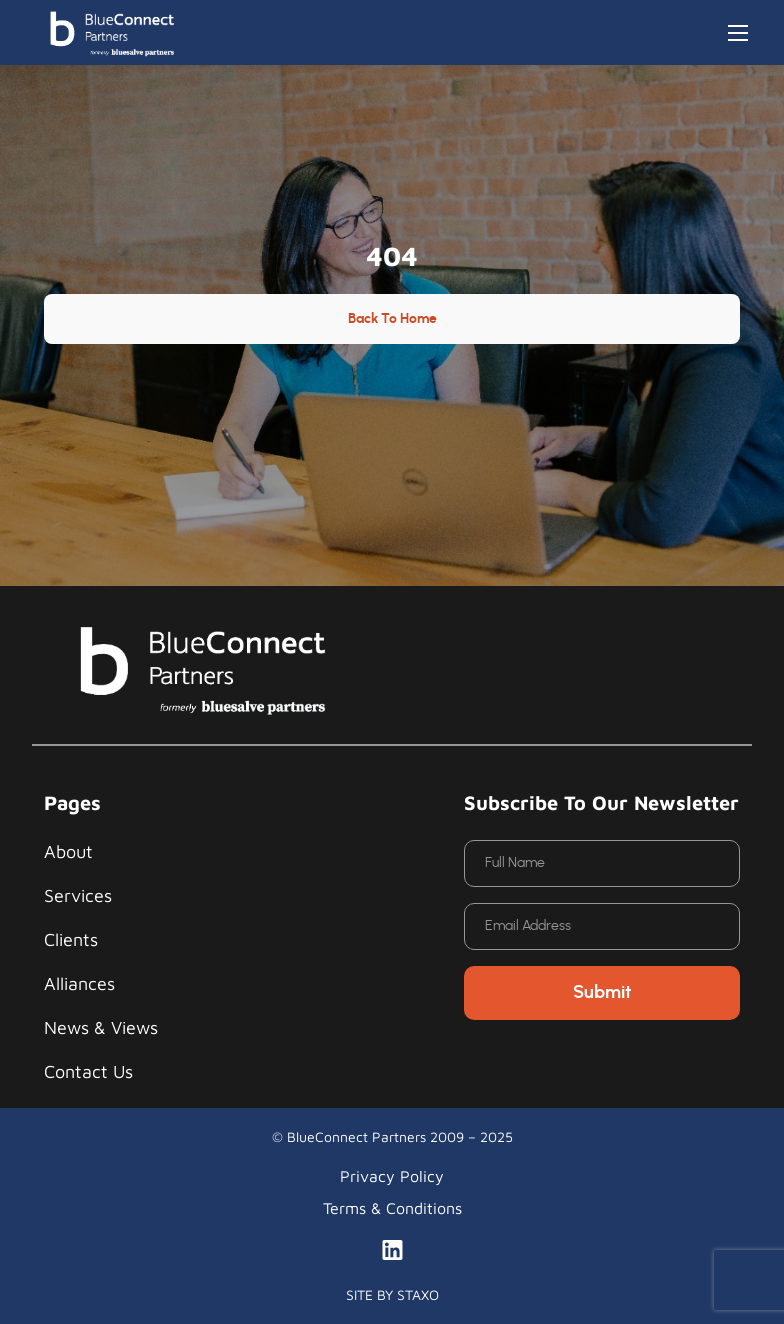 This screenshot has width=784, height=1324. I want to click on Clients, so click(71, 939).